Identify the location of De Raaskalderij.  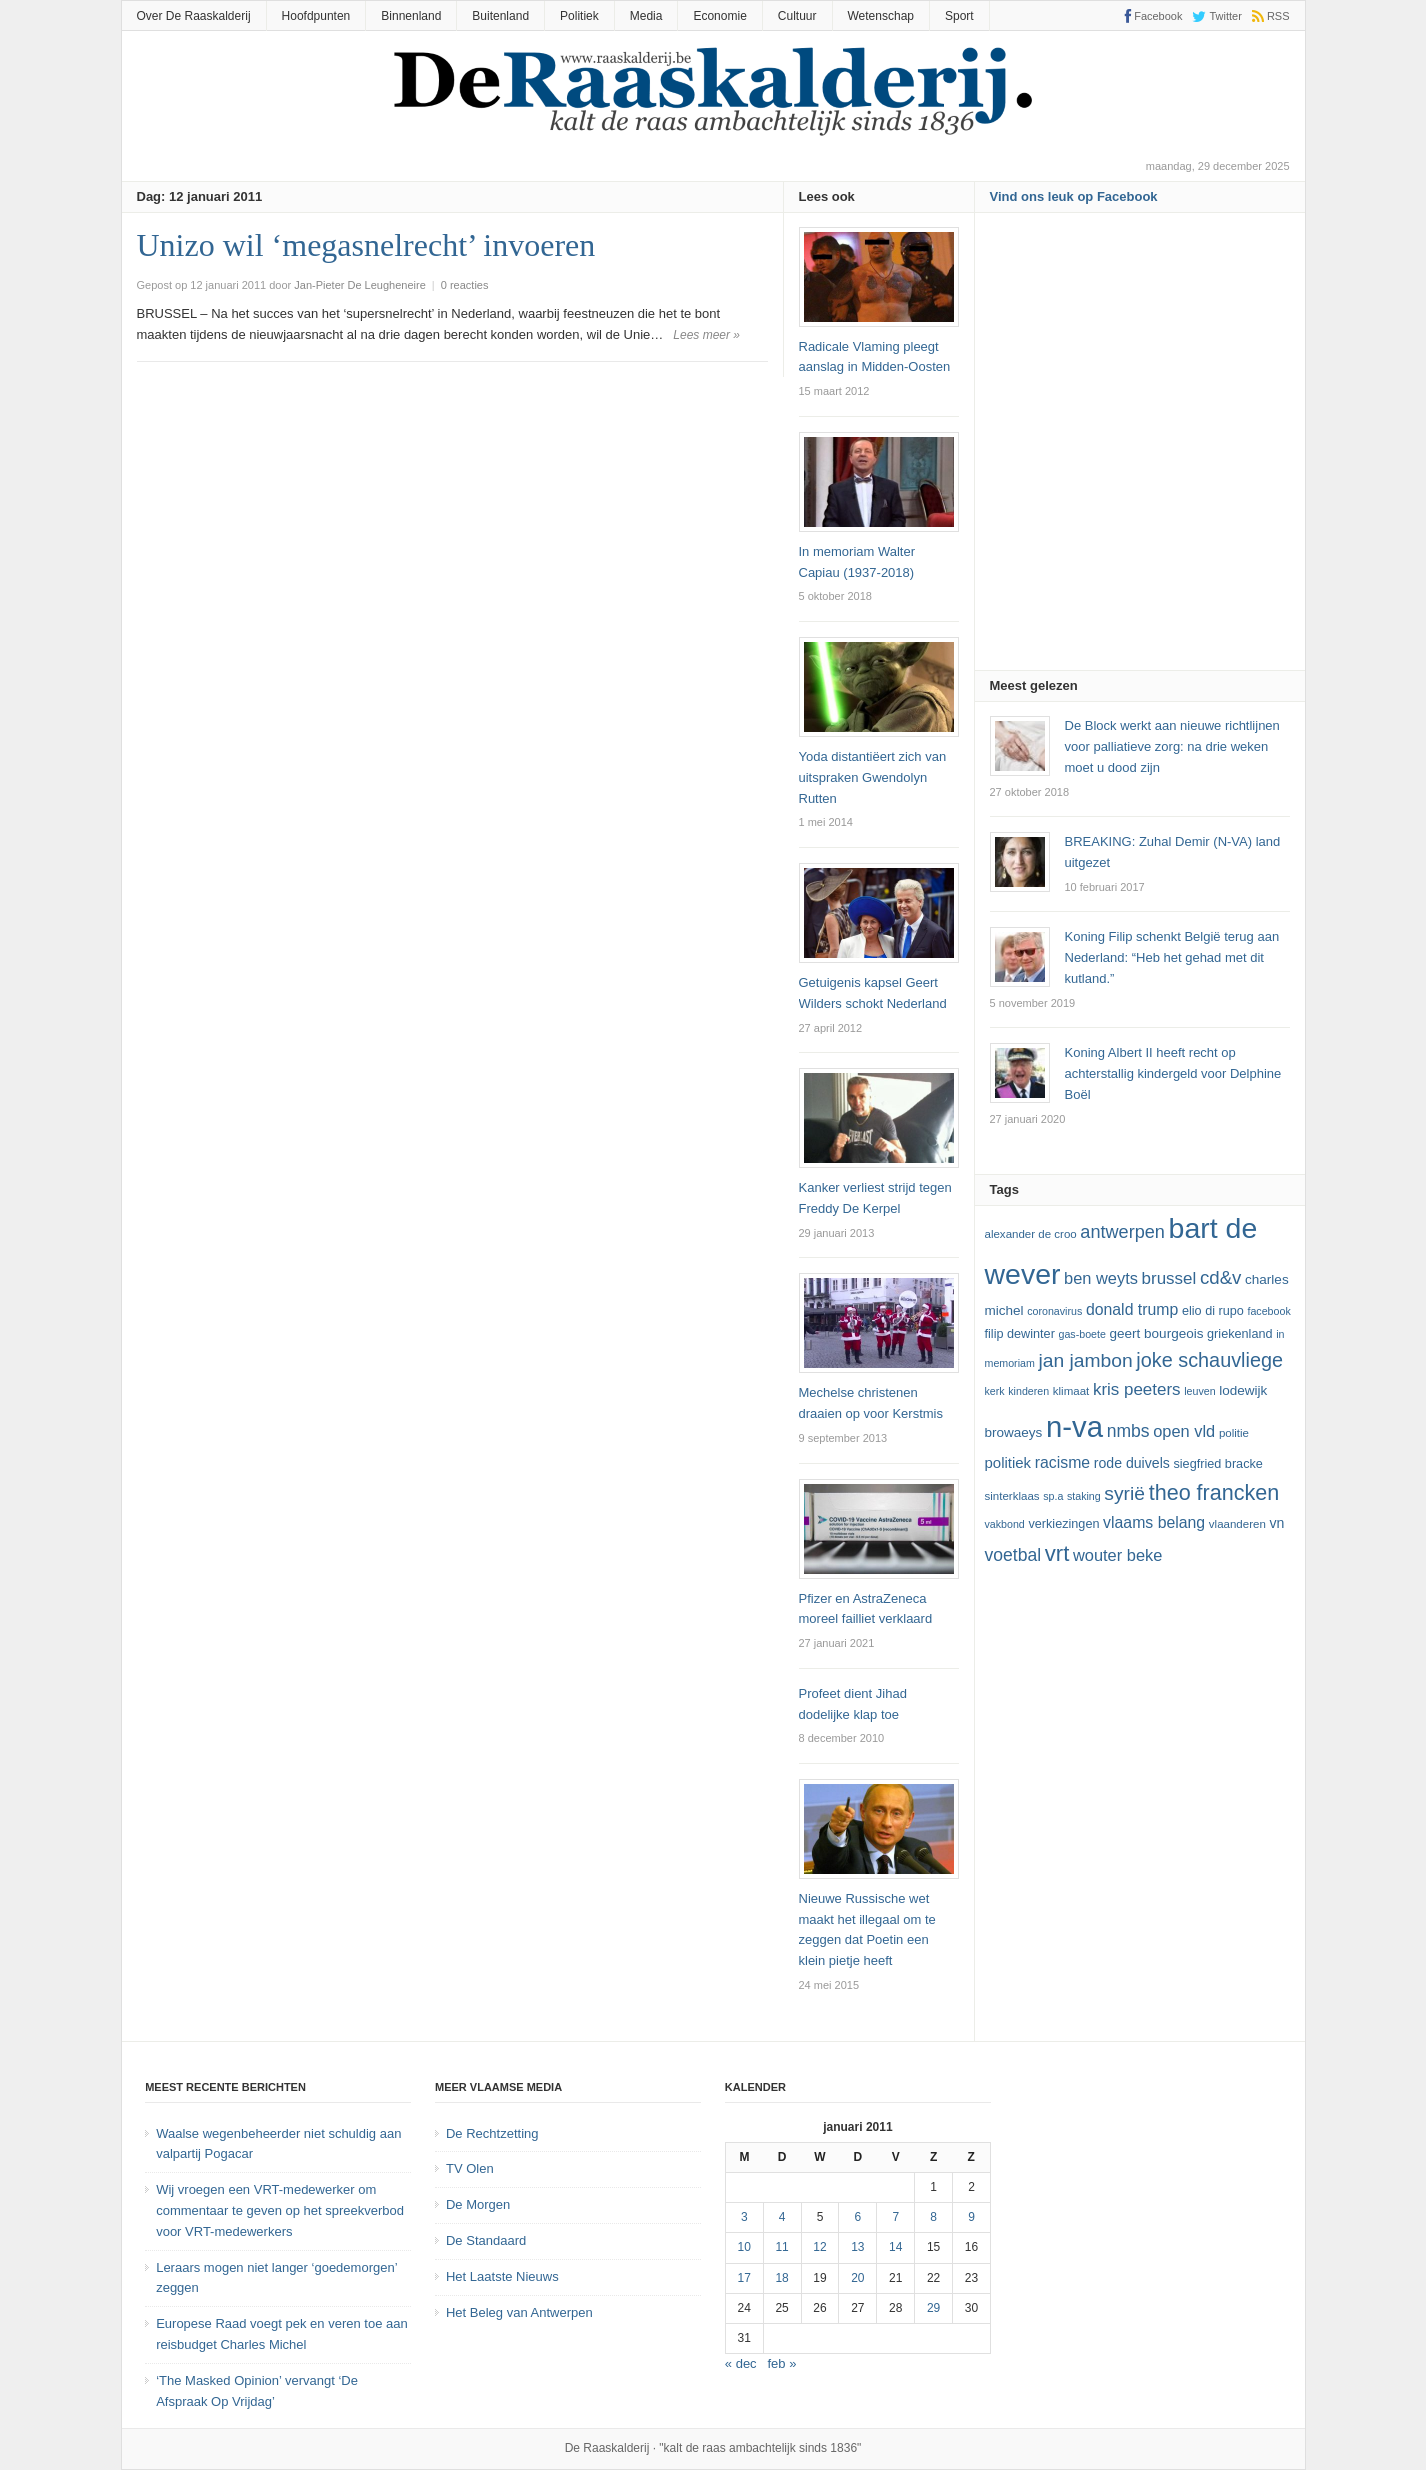
(607, 2448).